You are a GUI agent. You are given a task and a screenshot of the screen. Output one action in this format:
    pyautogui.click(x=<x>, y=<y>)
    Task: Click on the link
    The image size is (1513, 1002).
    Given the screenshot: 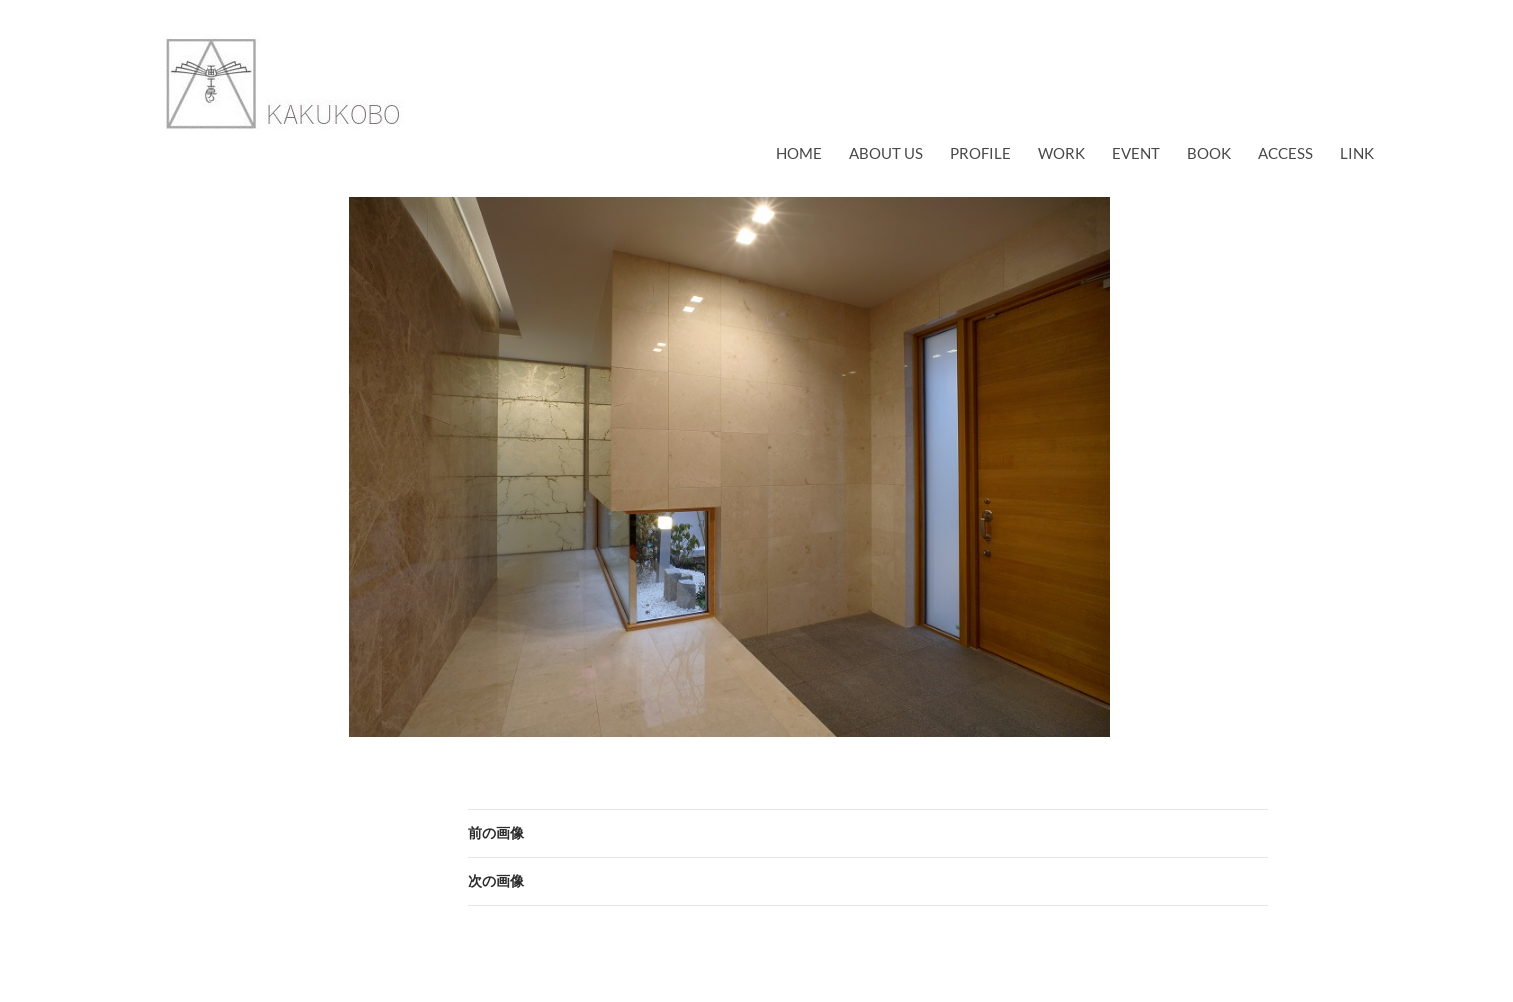 What is the action you would take?
    pyautogui.click(x=1357, y=153)
    